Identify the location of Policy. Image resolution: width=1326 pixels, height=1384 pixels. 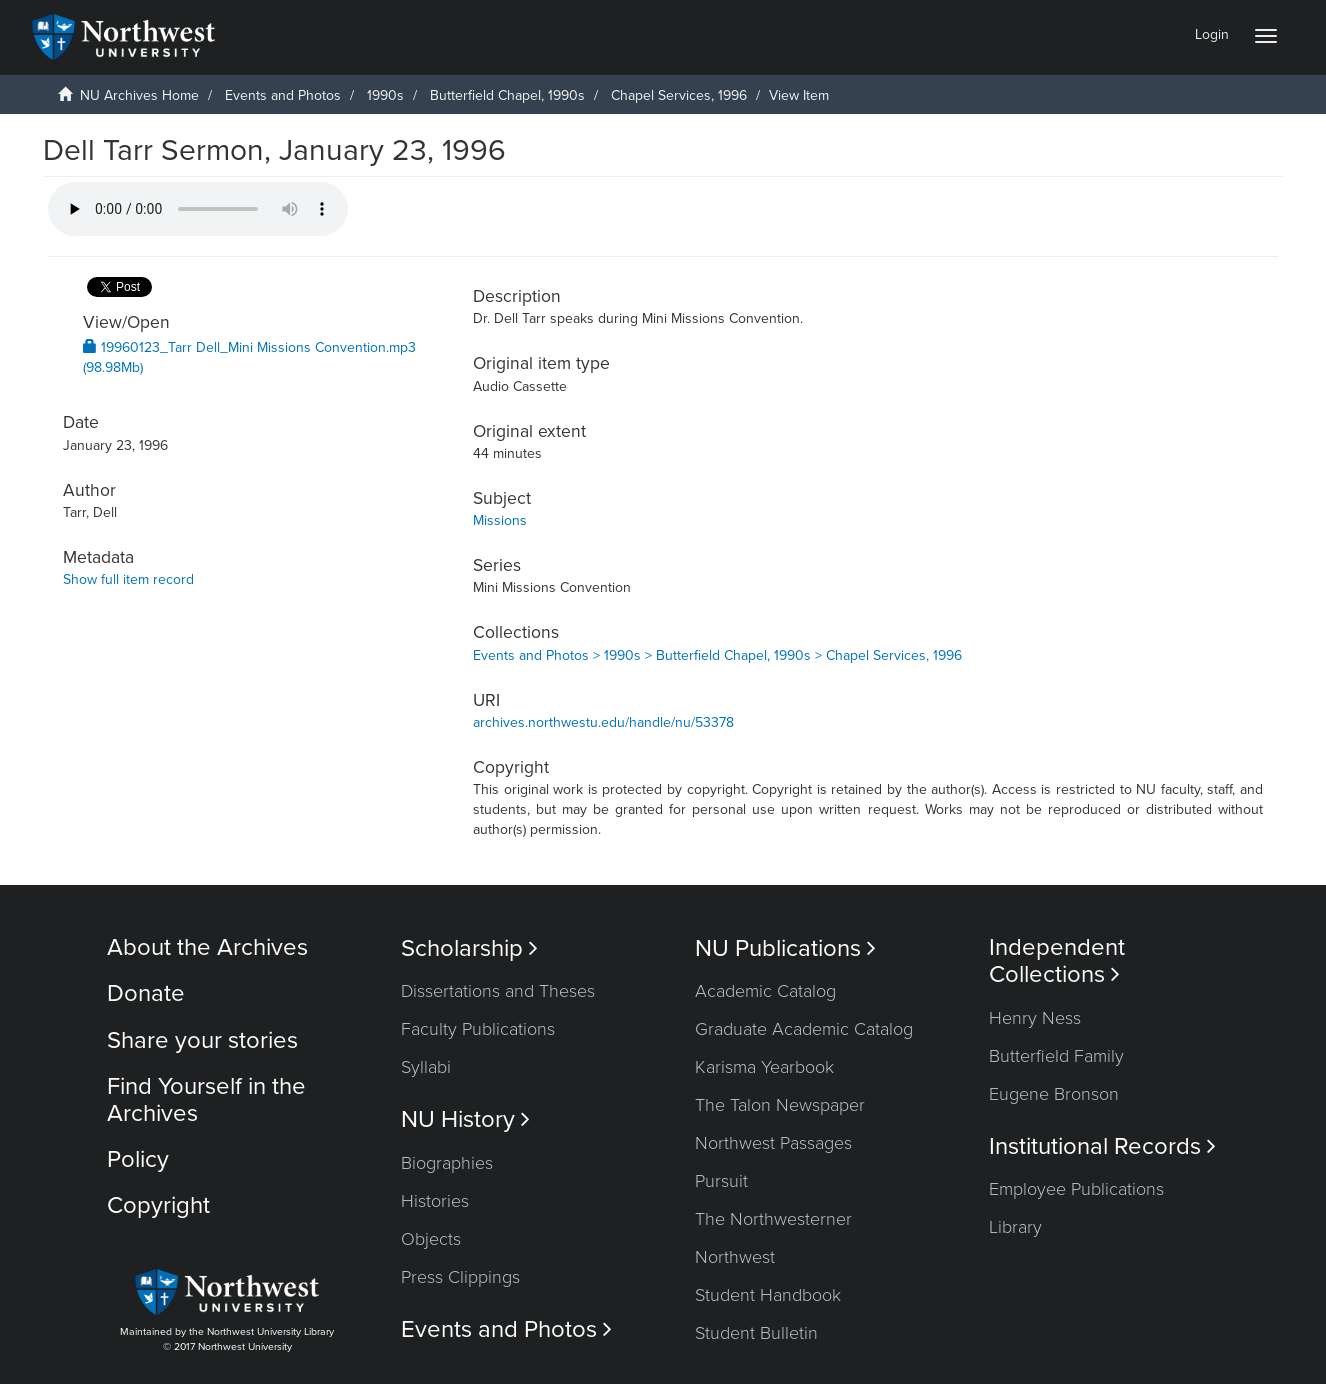
(138, 1159).